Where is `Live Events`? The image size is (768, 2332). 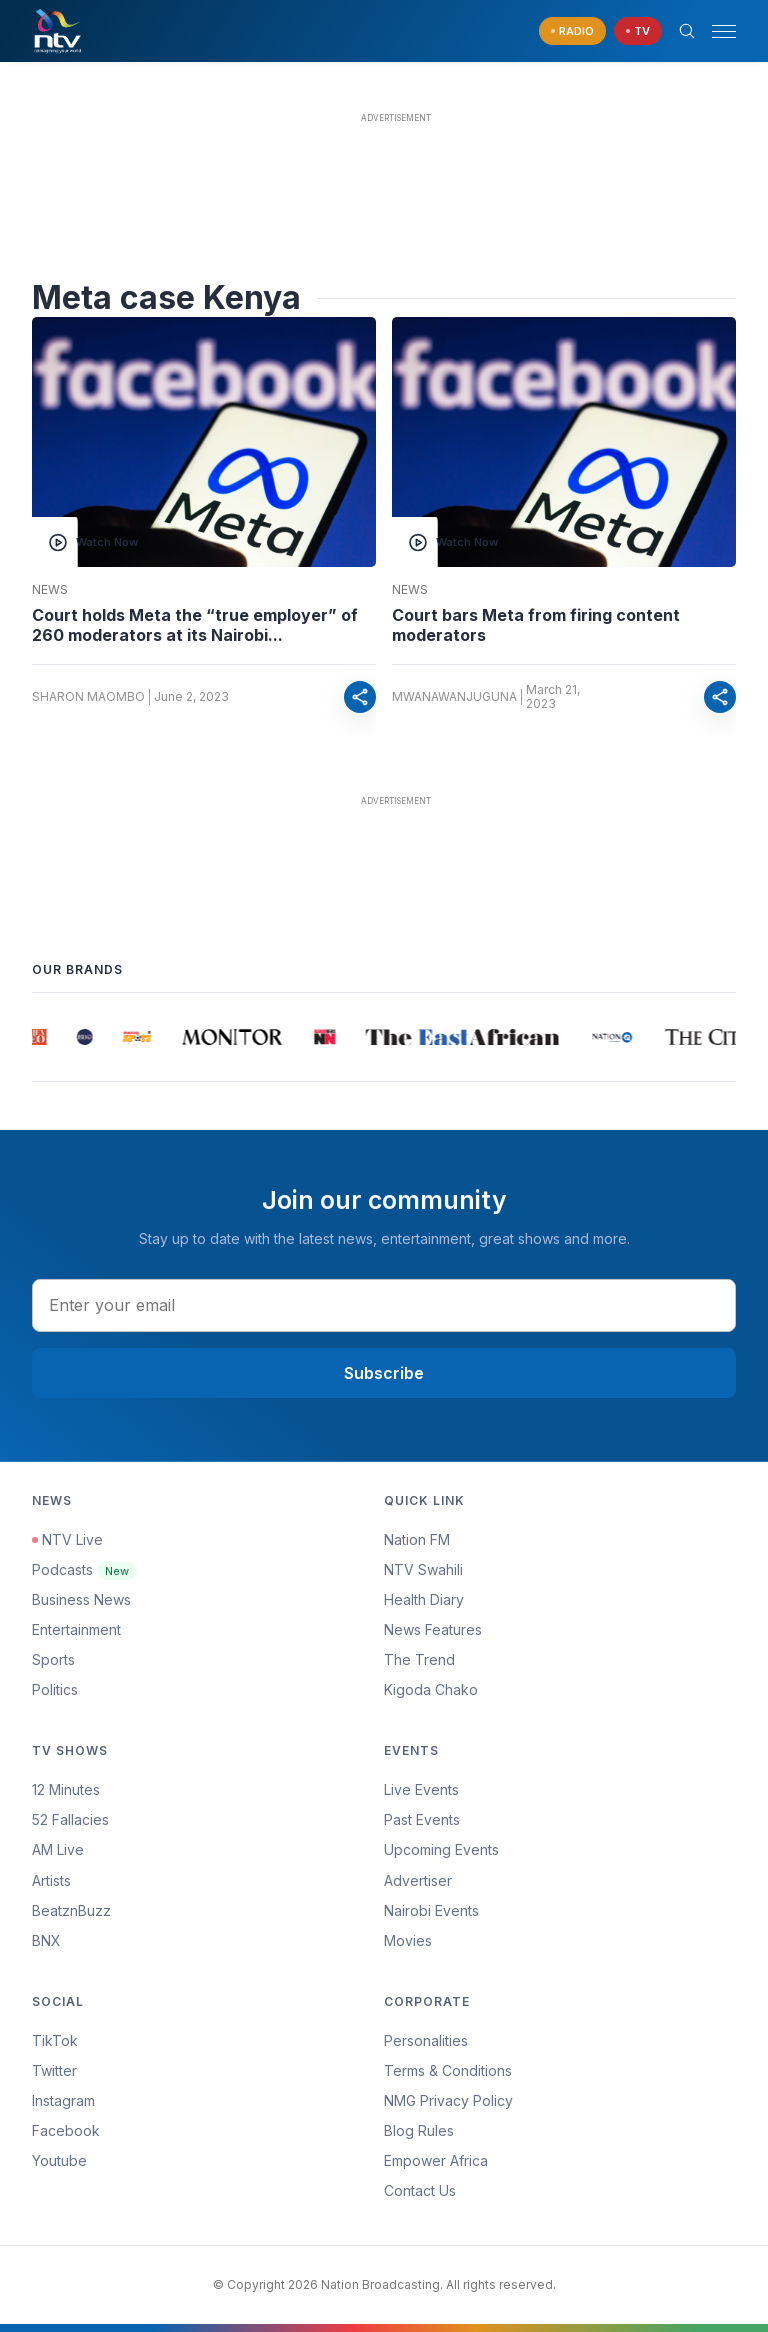 Live Events is located at coordinates (421, 1789).